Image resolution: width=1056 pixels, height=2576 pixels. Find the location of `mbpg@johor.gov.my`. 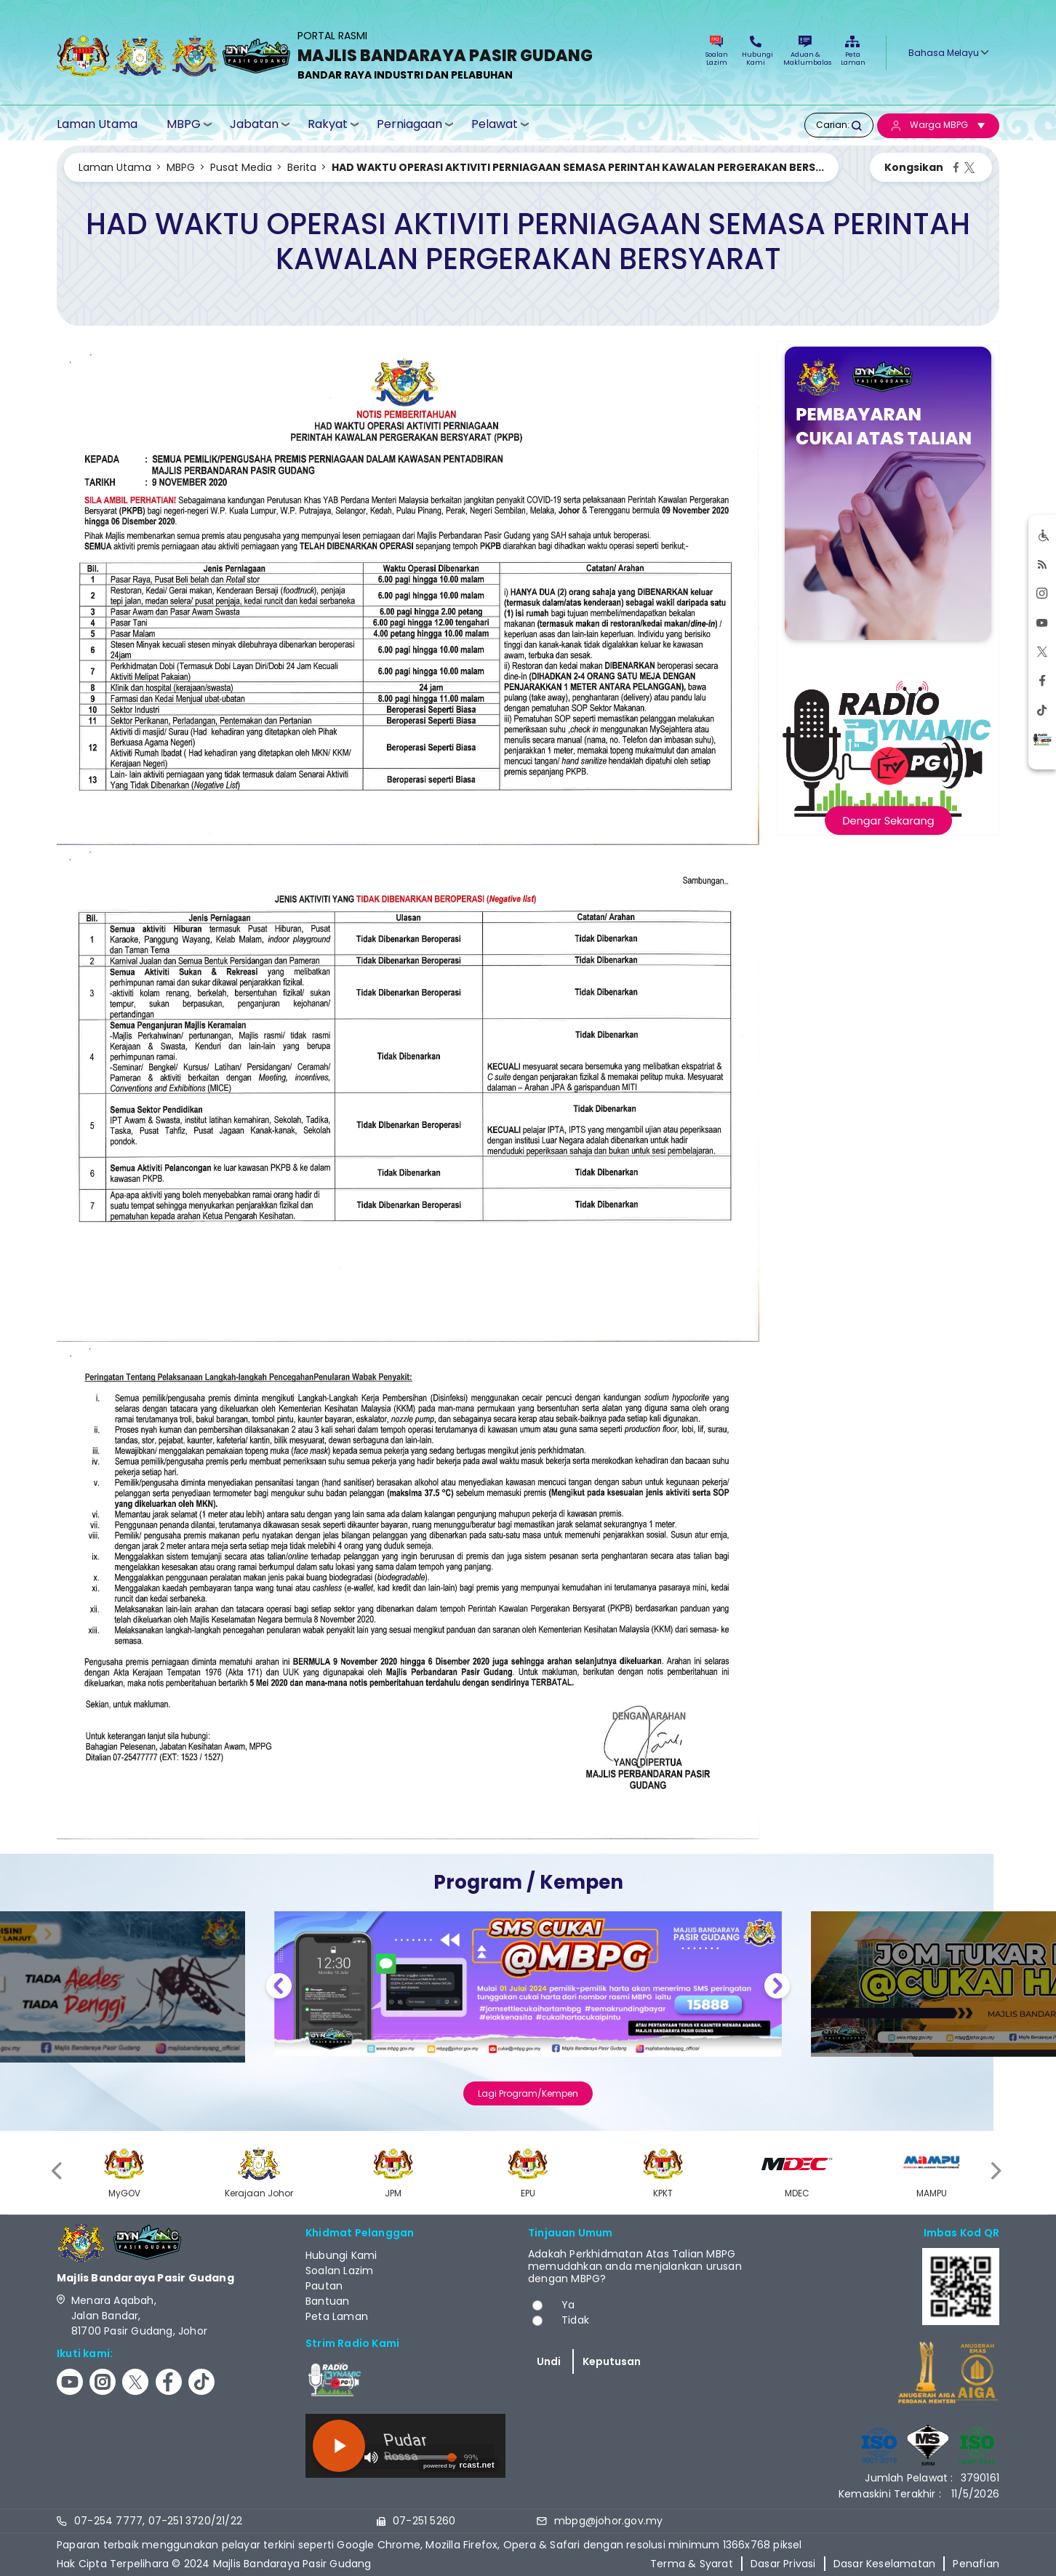

mbpg@johor.gov.my is located at coordinates (608, 2520).